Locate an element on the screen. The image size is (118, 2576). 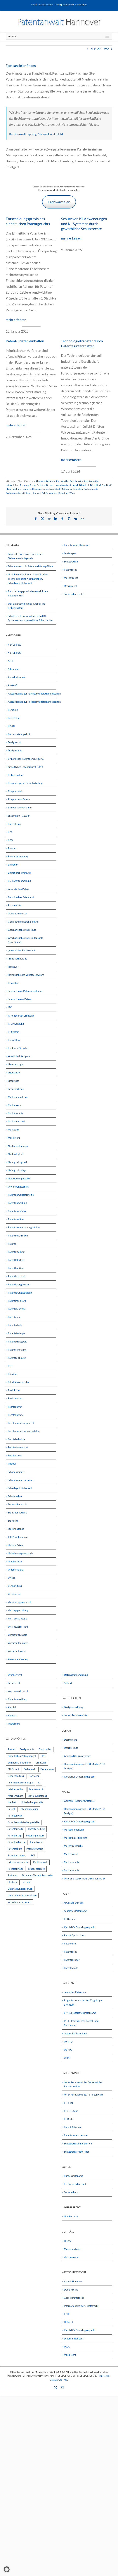
Patentanmeldung [Patentanmeldung (8 Einträge)] is located at coordinates (29, 1808).